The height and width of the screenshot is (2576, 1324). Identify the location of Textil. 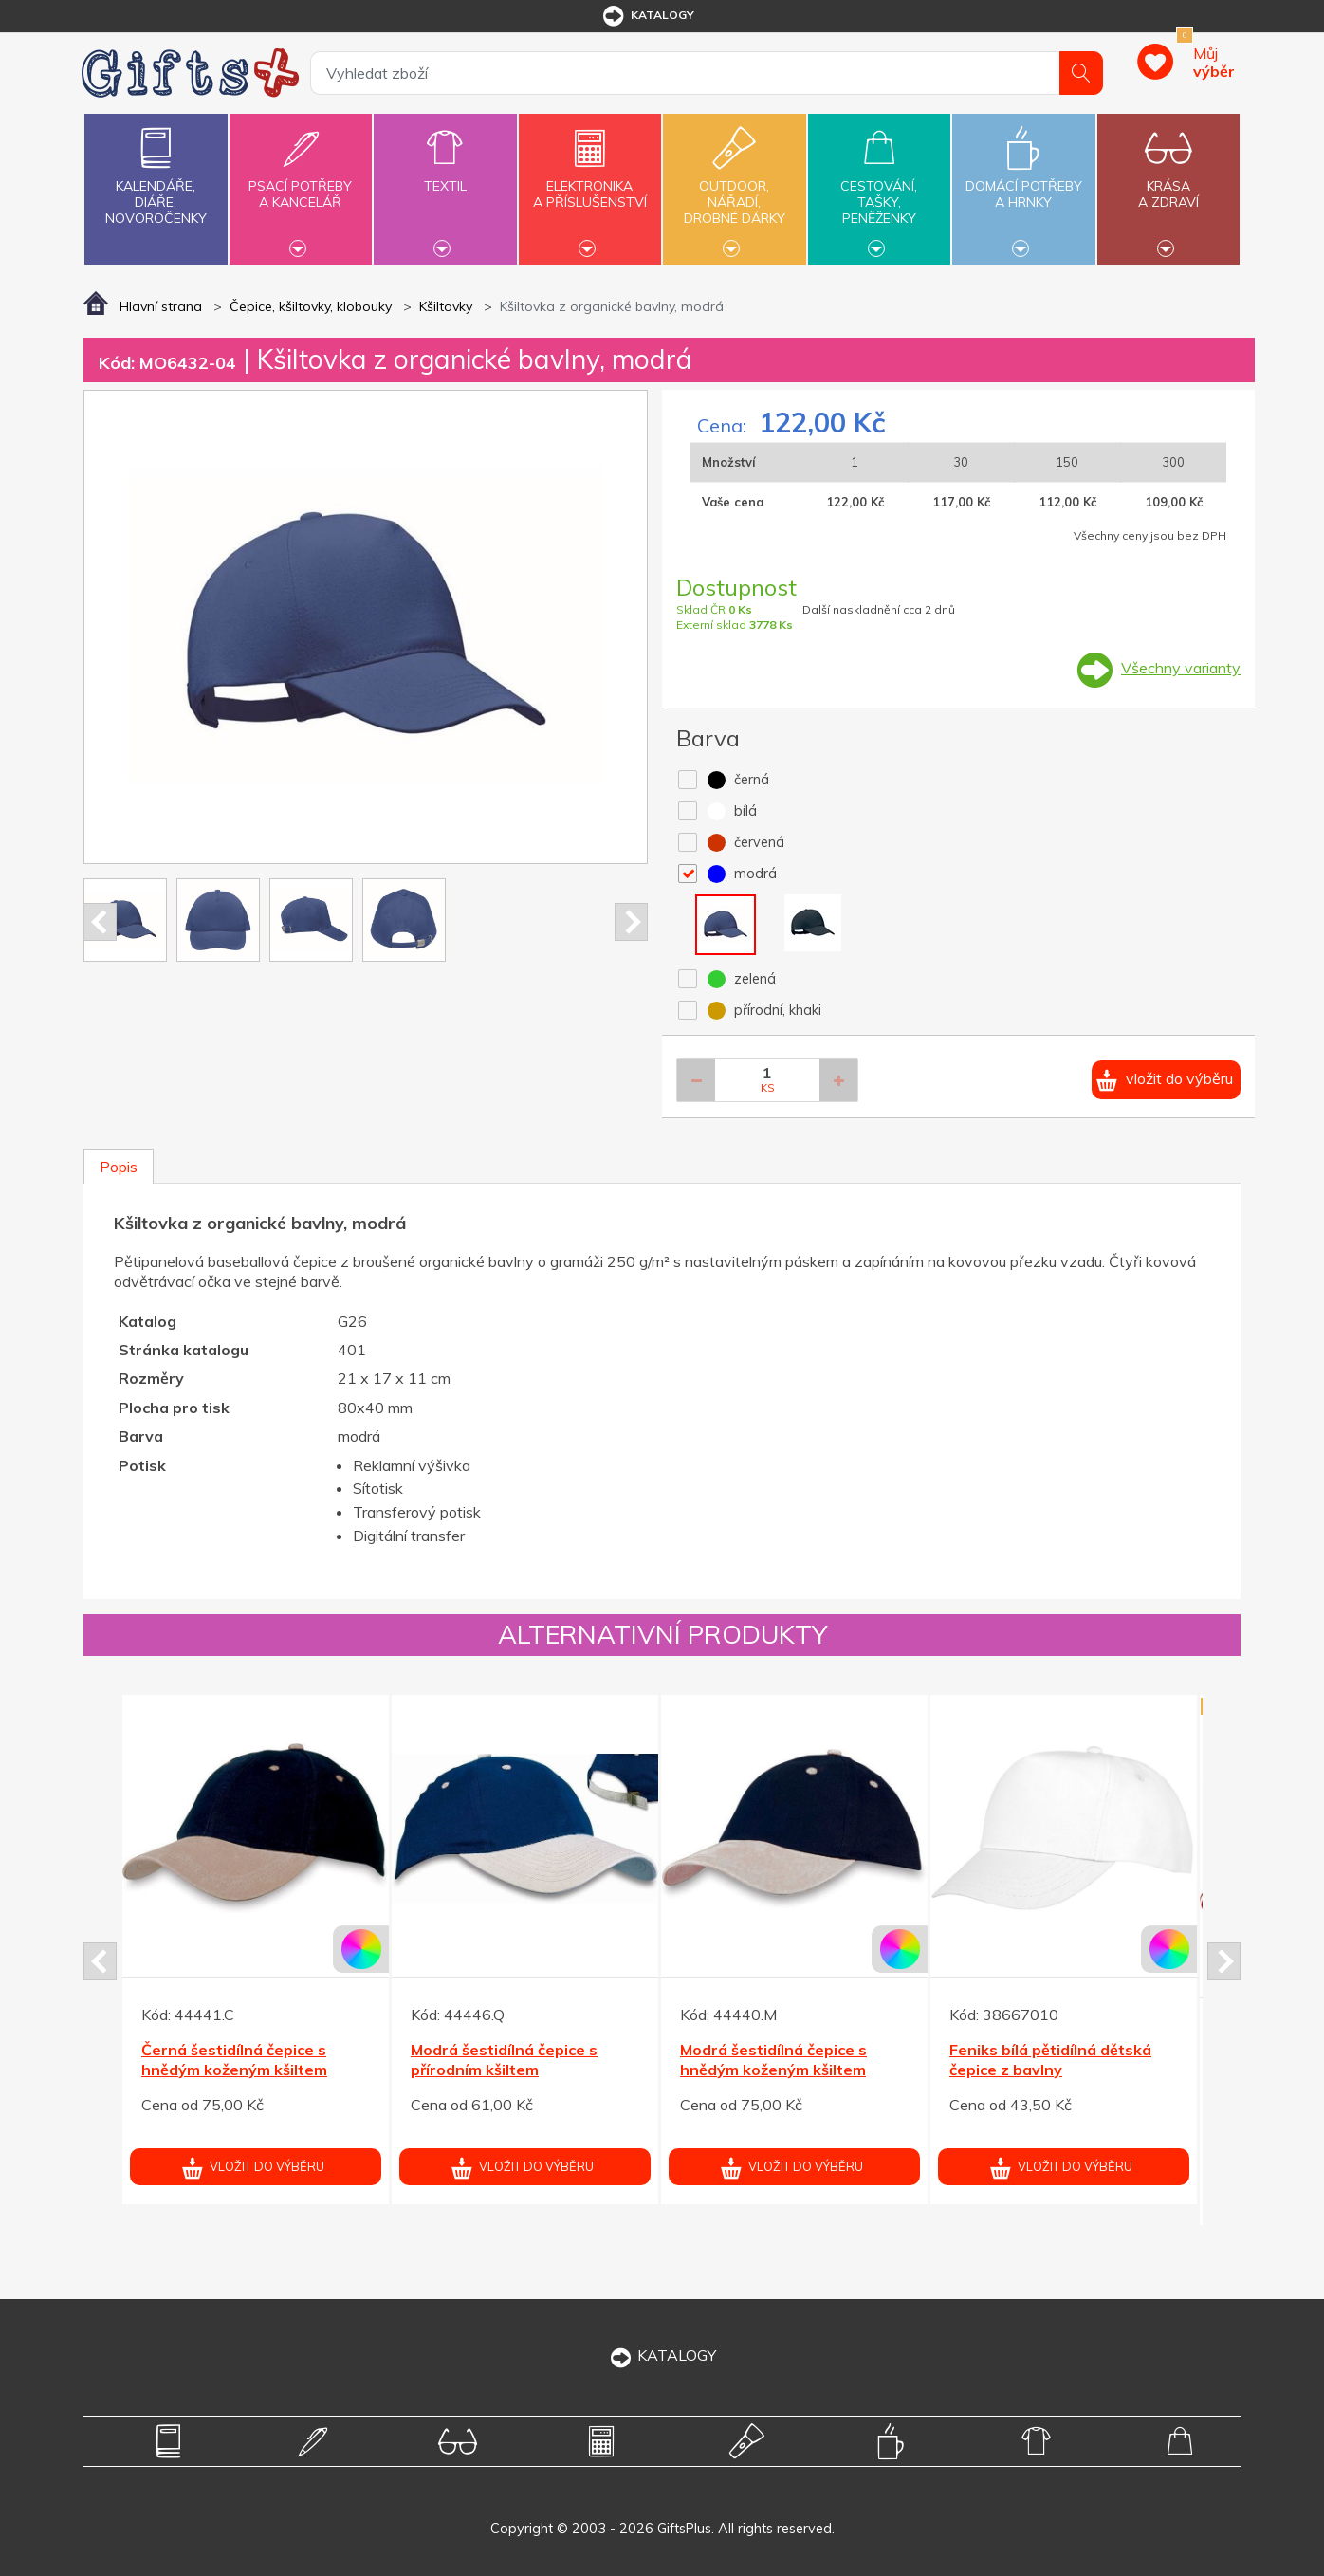
(444, 175).